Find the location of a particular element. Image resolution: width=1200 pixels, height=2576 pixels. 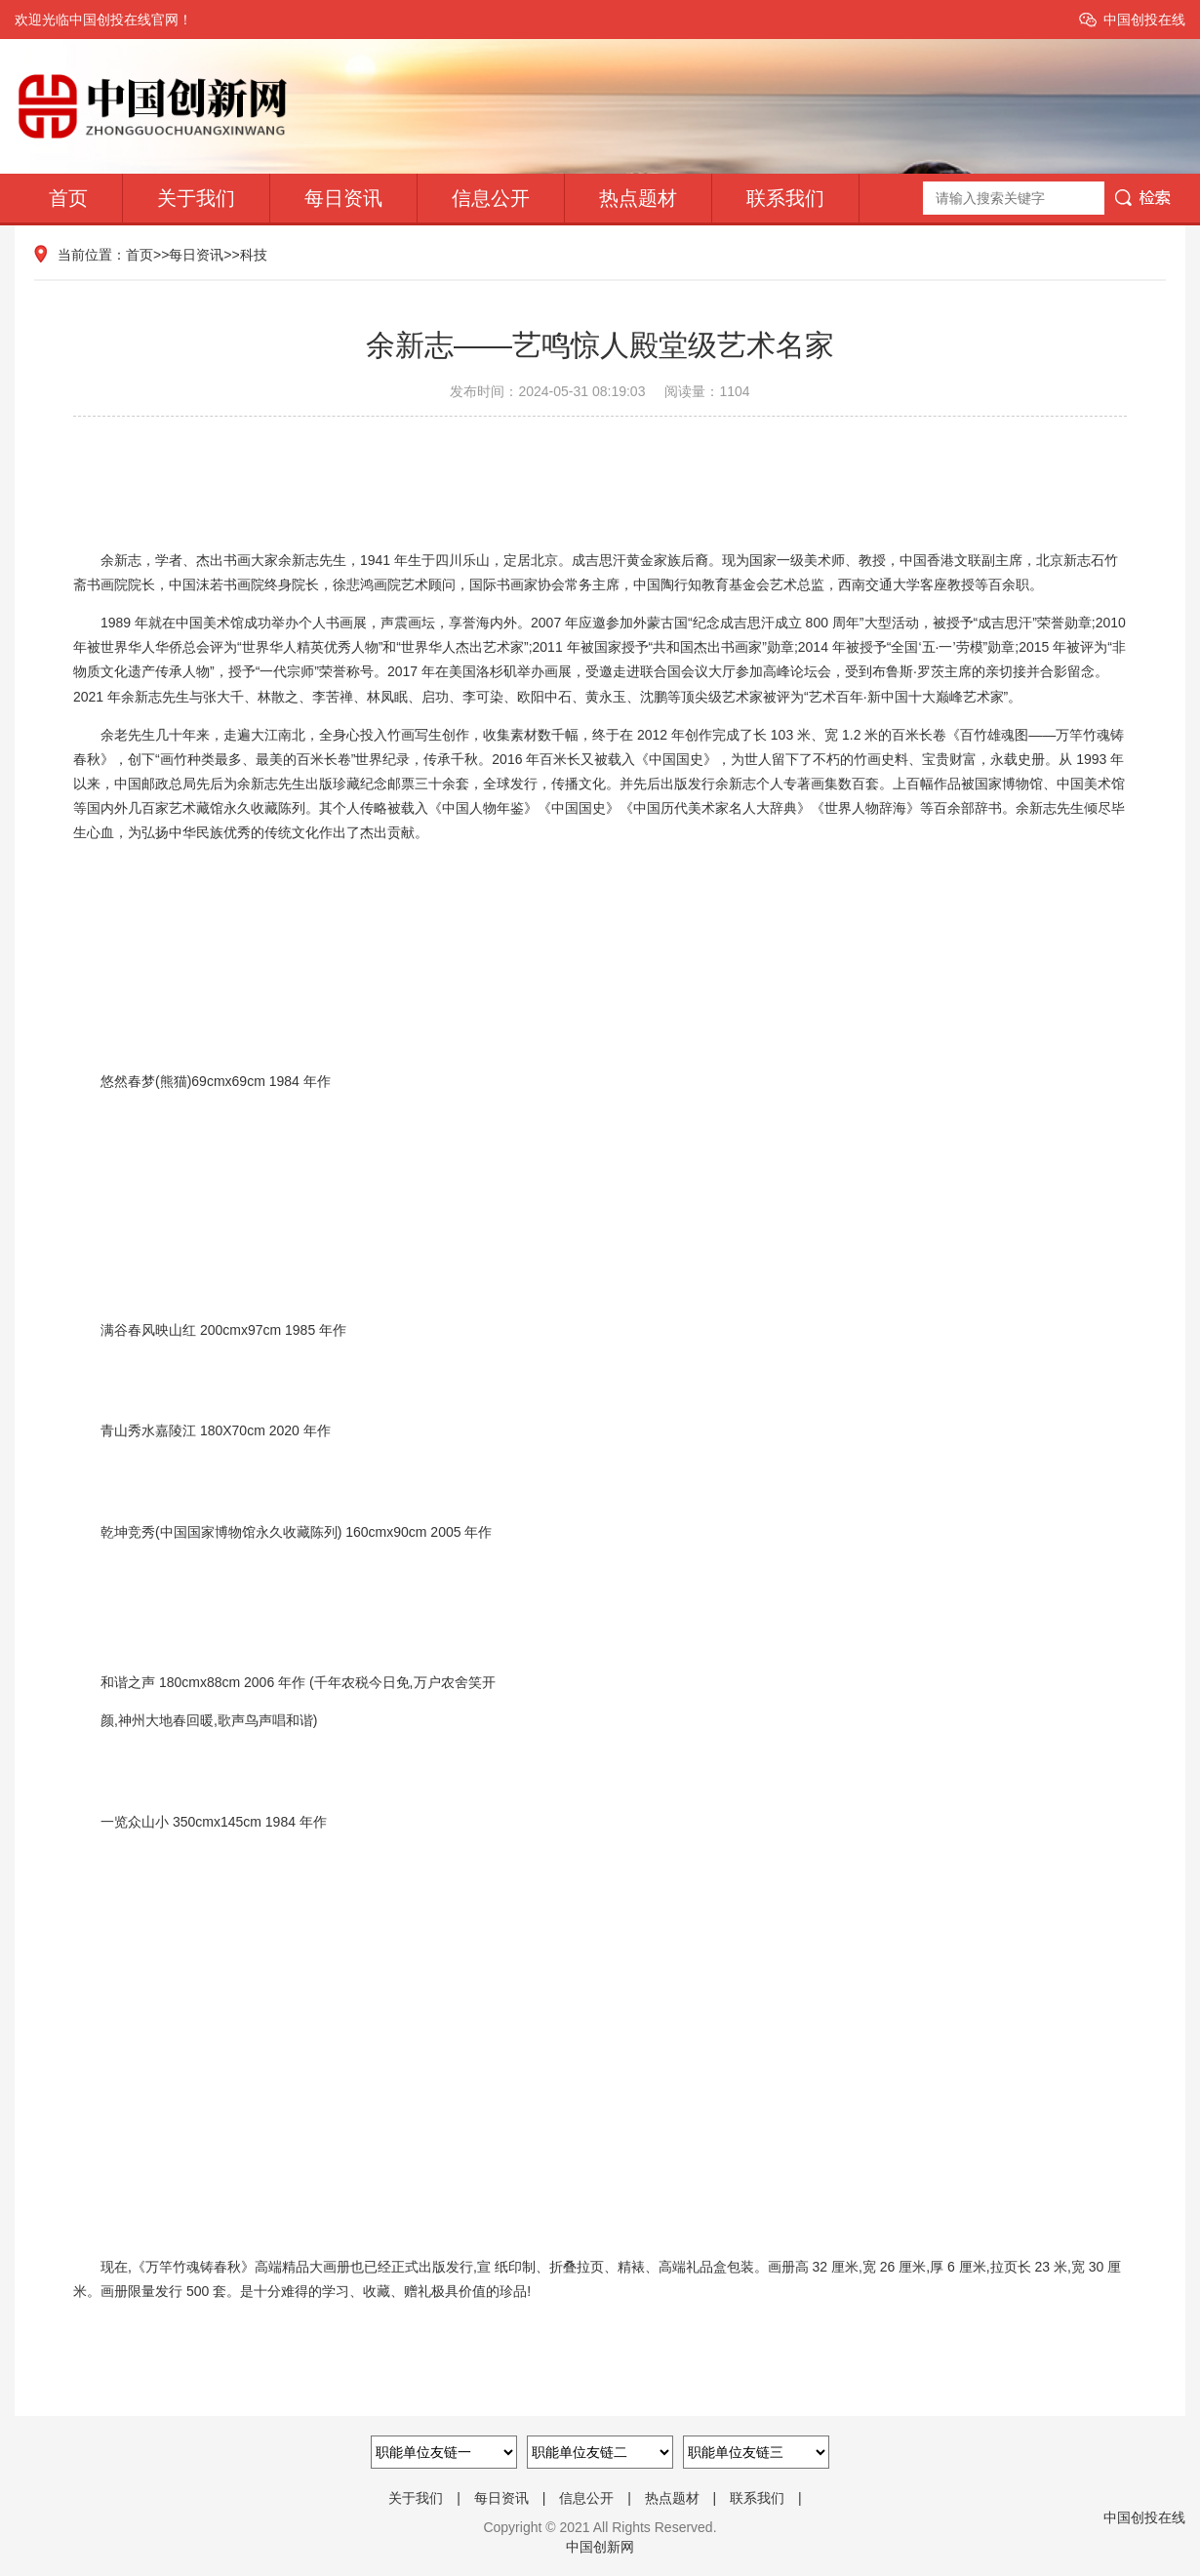

中国创投在线 is located at coordinates (1144, 19).